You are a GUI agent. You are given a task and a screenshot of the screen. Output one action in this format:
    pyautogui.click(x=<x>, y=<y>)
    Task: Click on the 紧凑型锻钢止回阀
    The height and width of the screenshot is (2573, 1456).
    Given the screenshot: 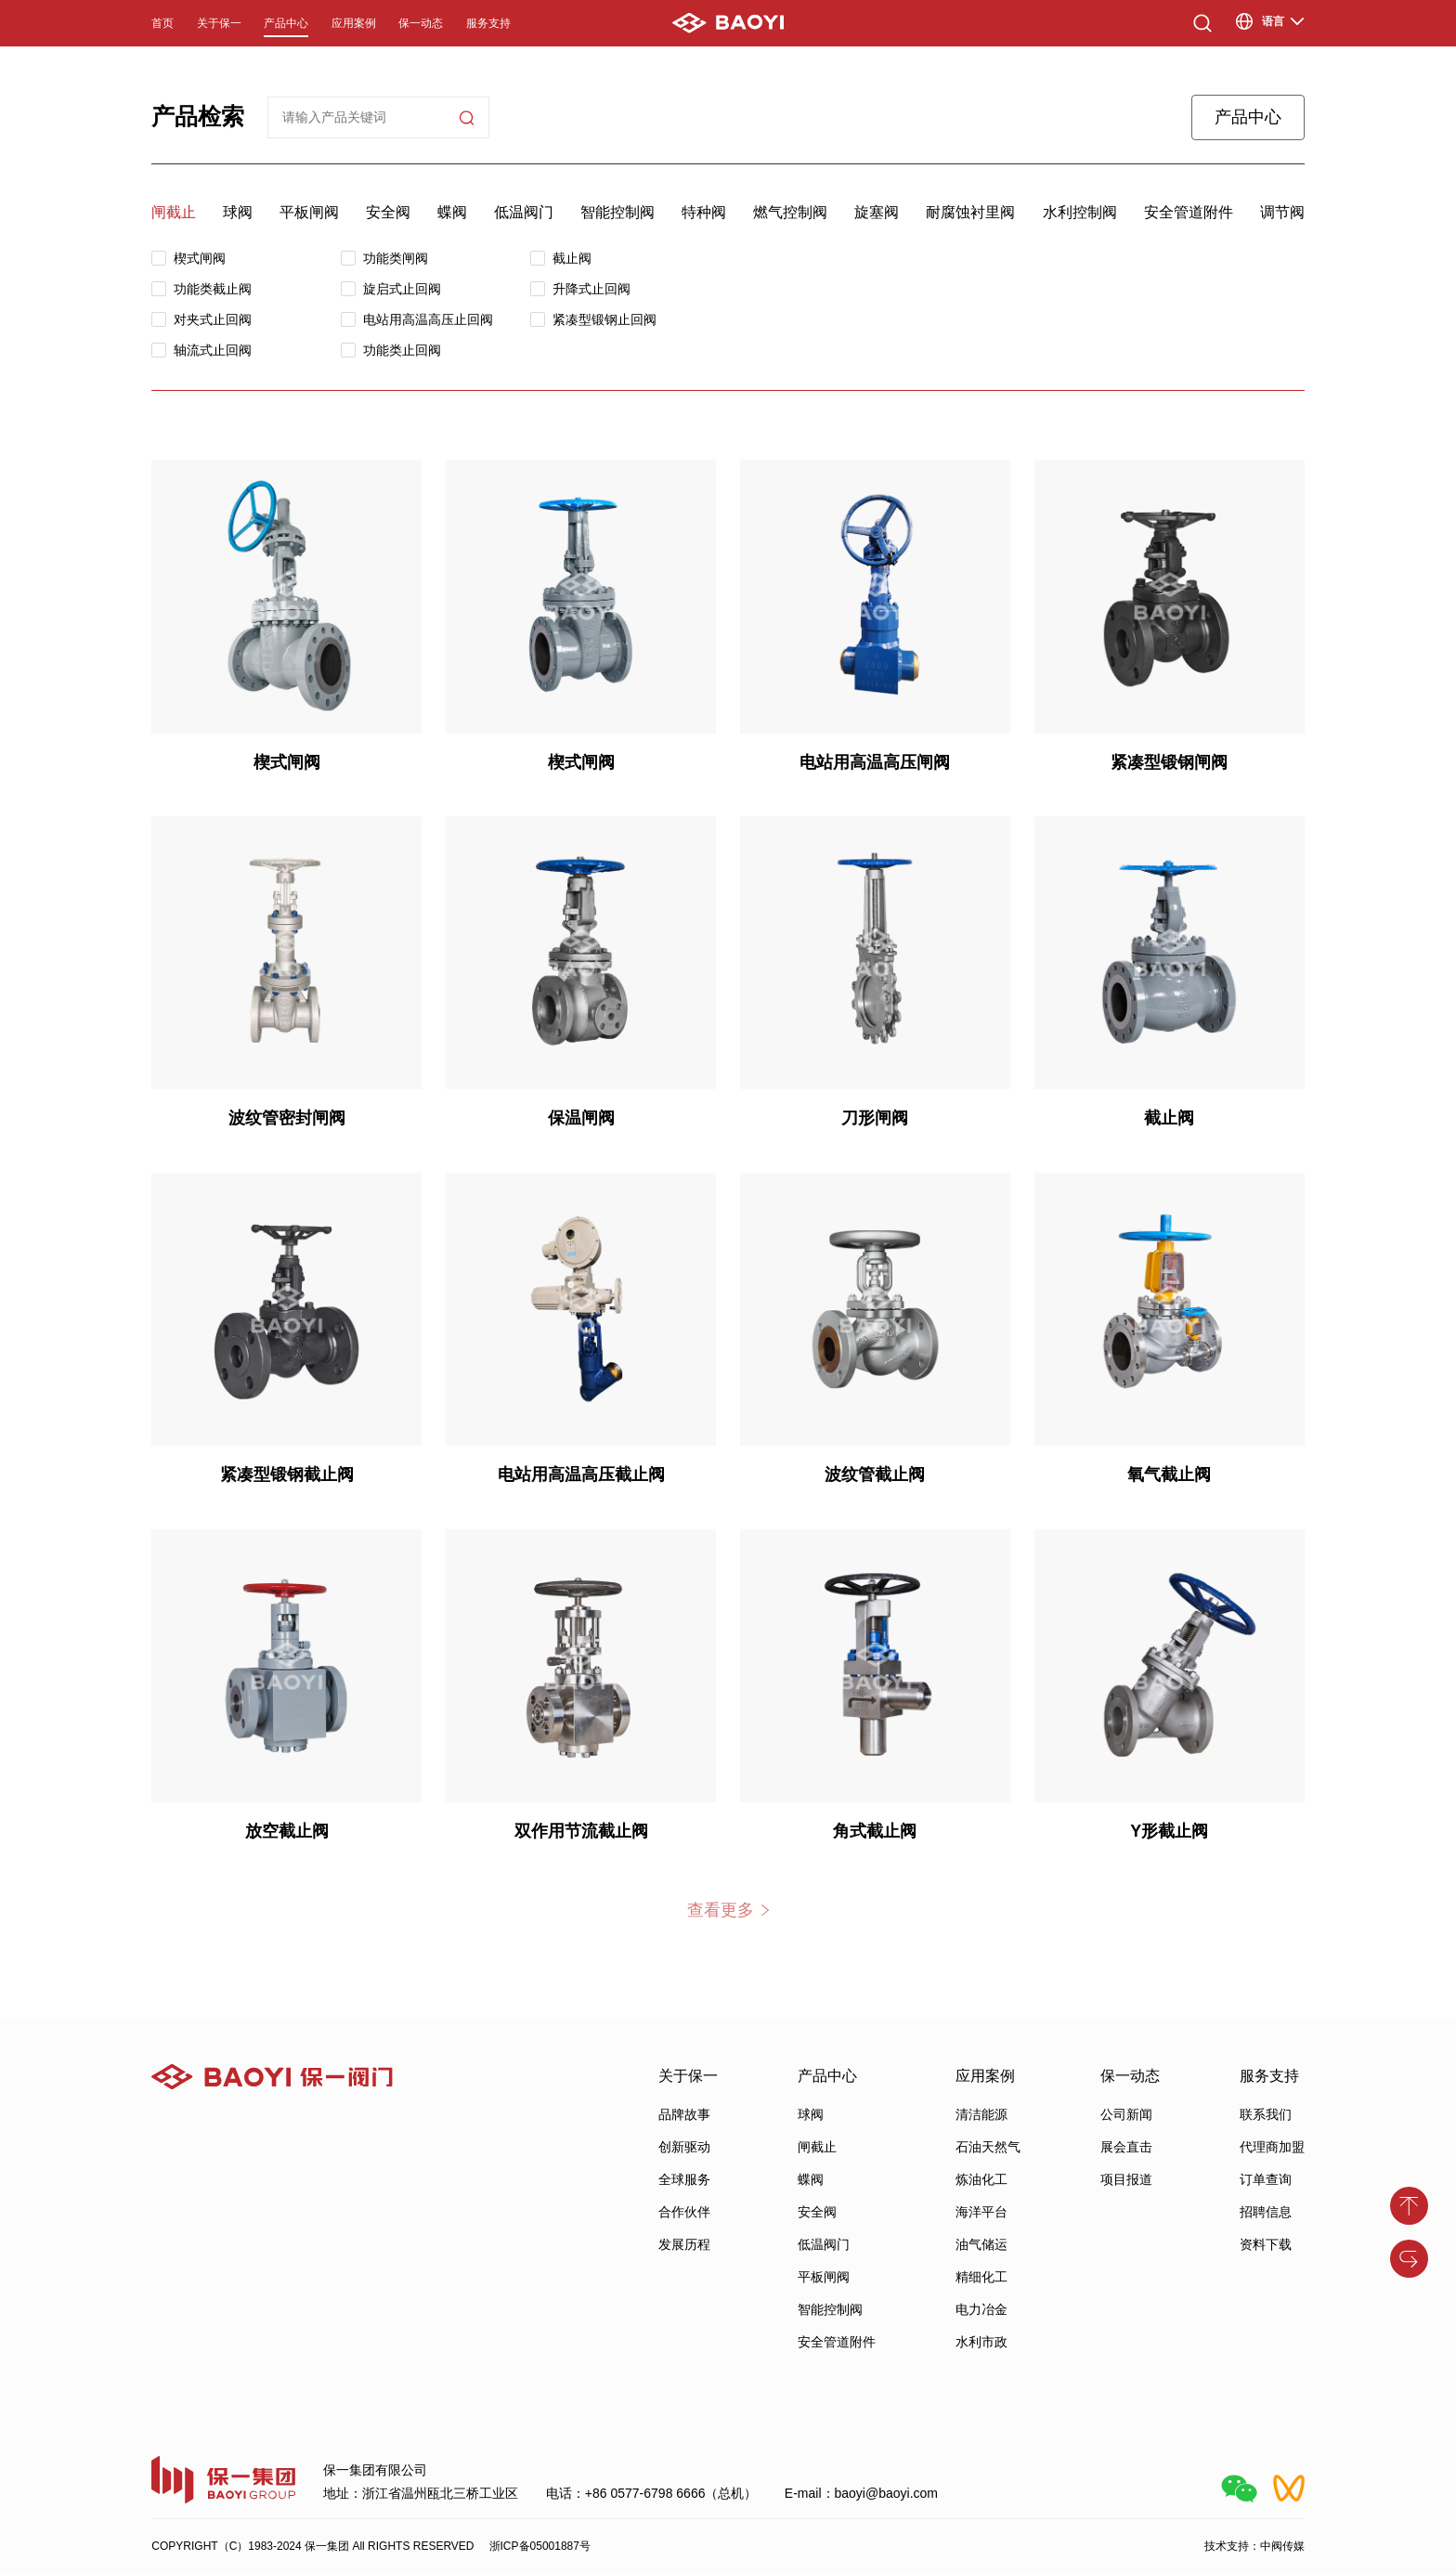 What is the action you would take?
    pyautogui.click(x=604, y=319)
    